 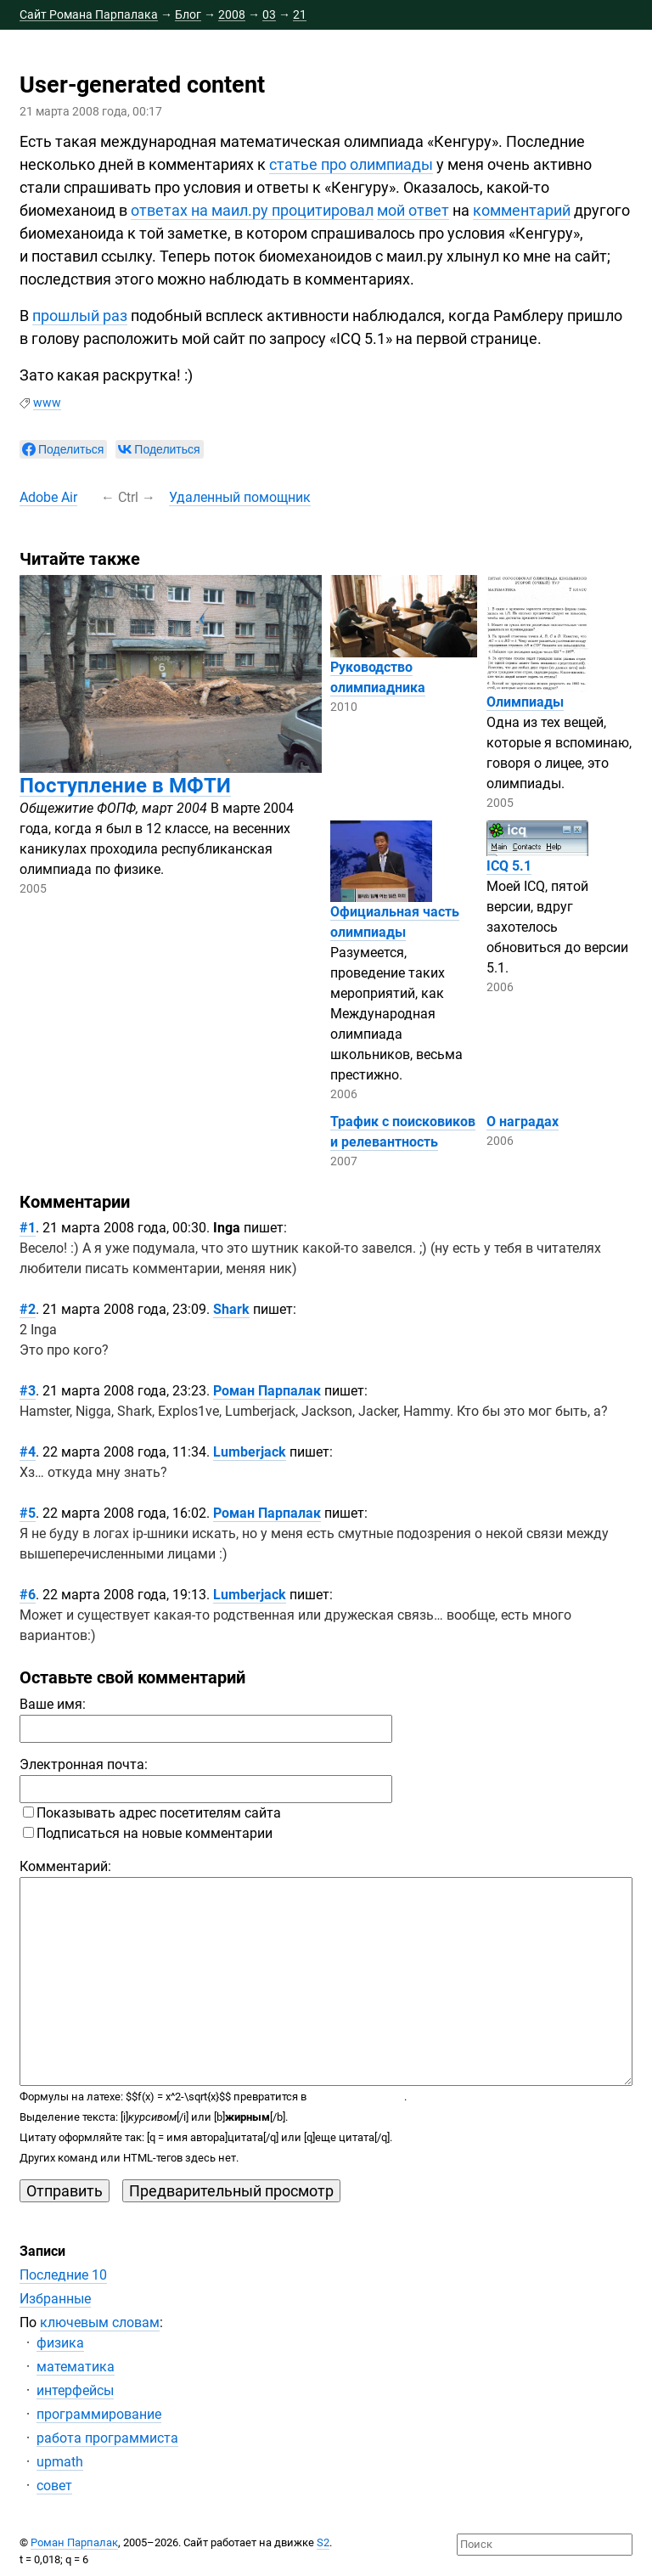 What do you see at coordinates (521, 210) in the screenshot?
I see `комментарий` at bounding box center [521, 210].